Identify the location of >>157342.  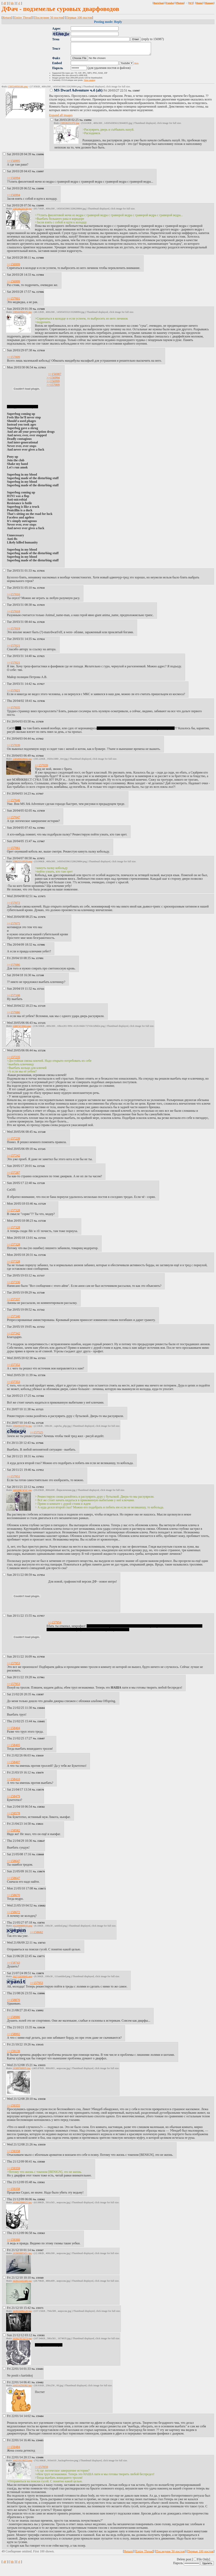
(13, 1335).